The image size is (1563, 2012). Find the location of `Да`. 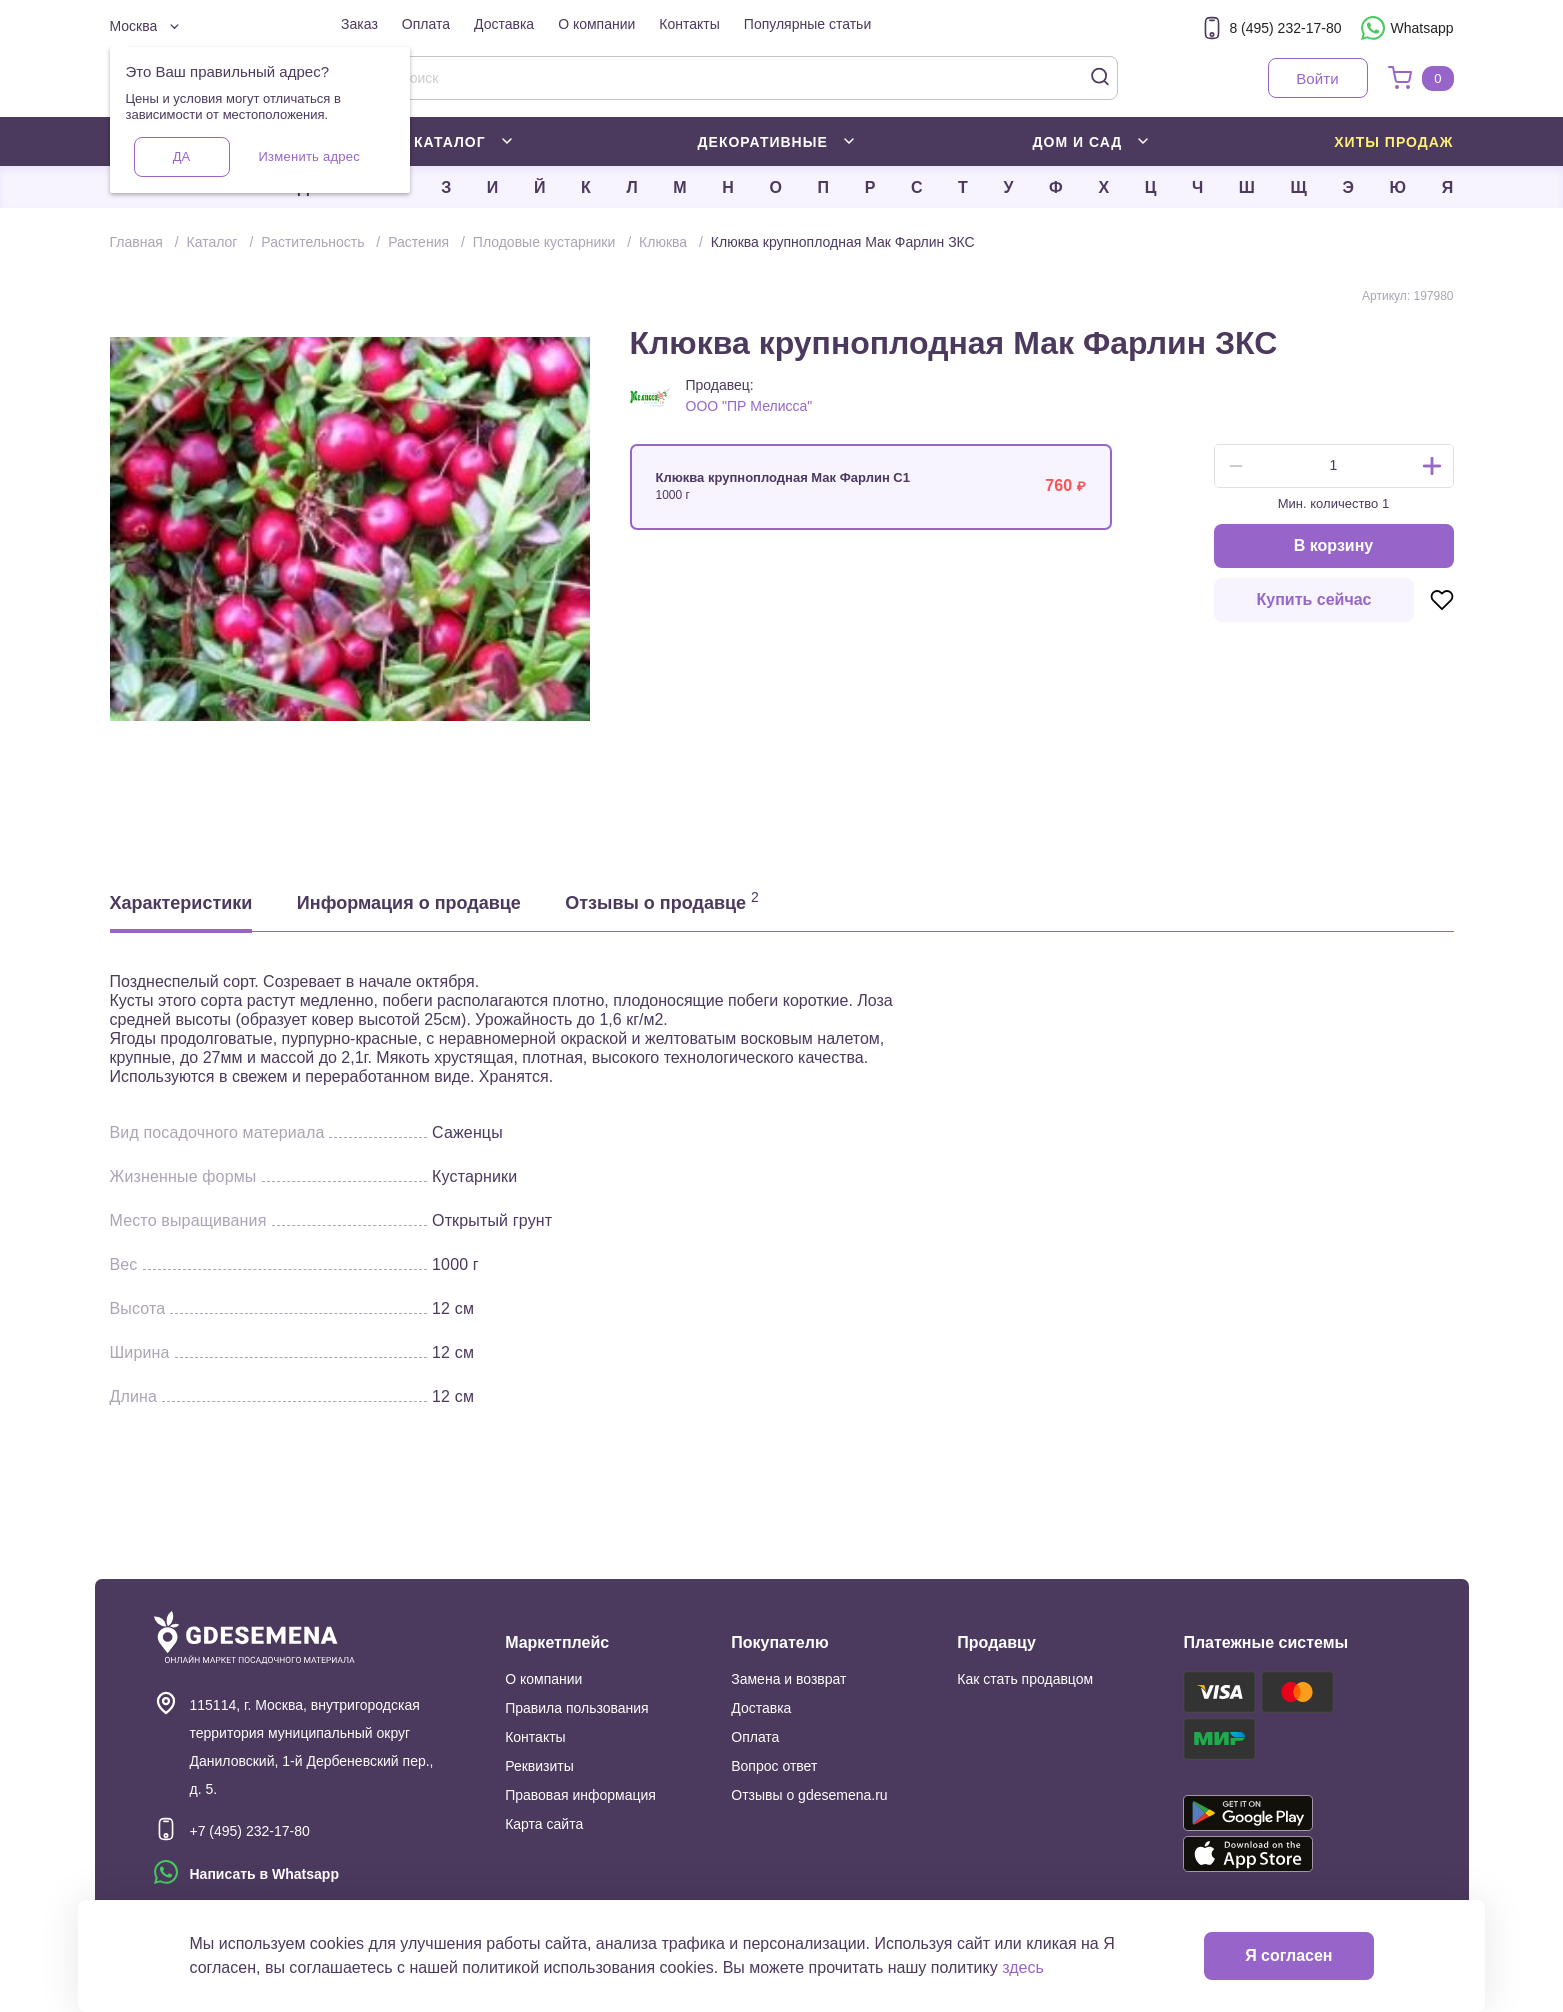

Да is located at coordinates (181, 156).